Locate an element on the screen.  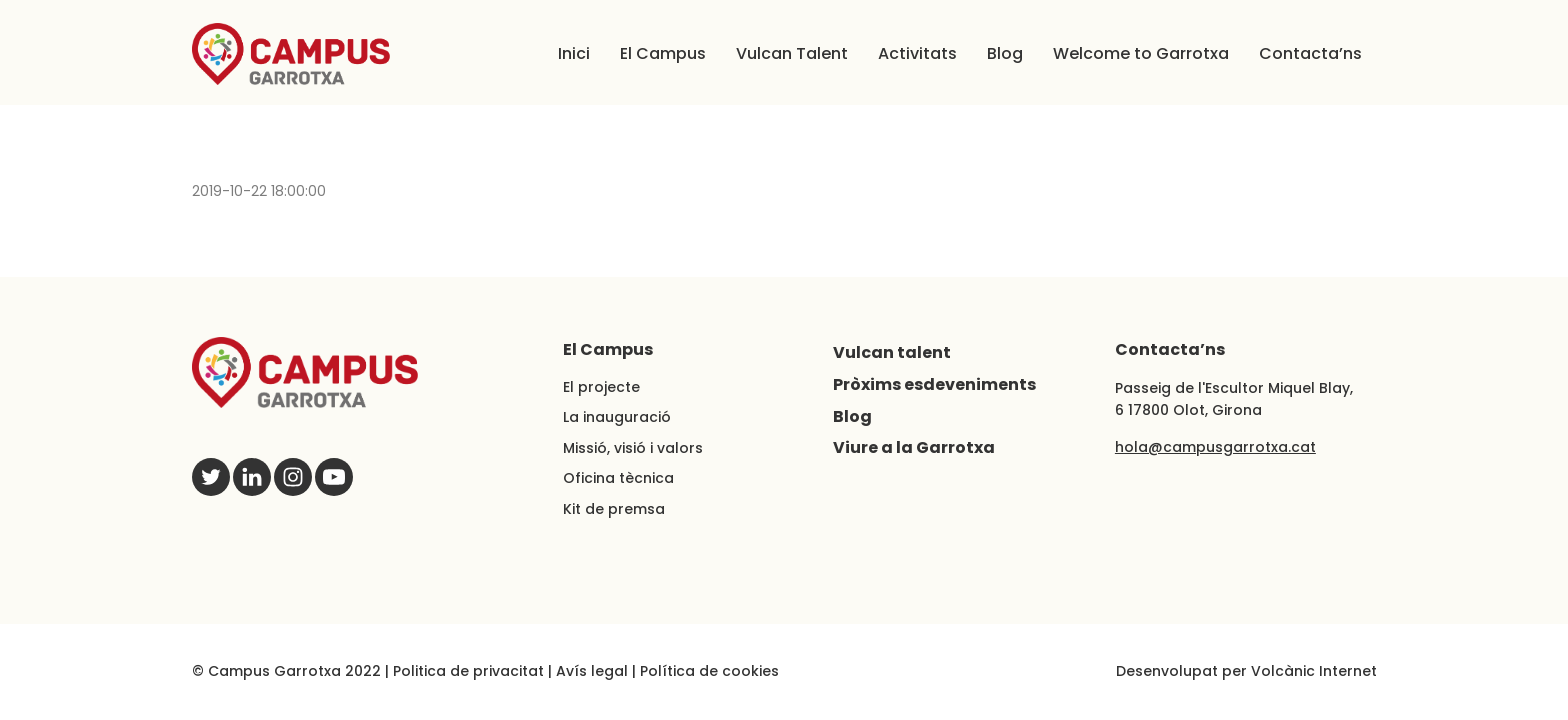
Inici is located at coordinates (574, 53).